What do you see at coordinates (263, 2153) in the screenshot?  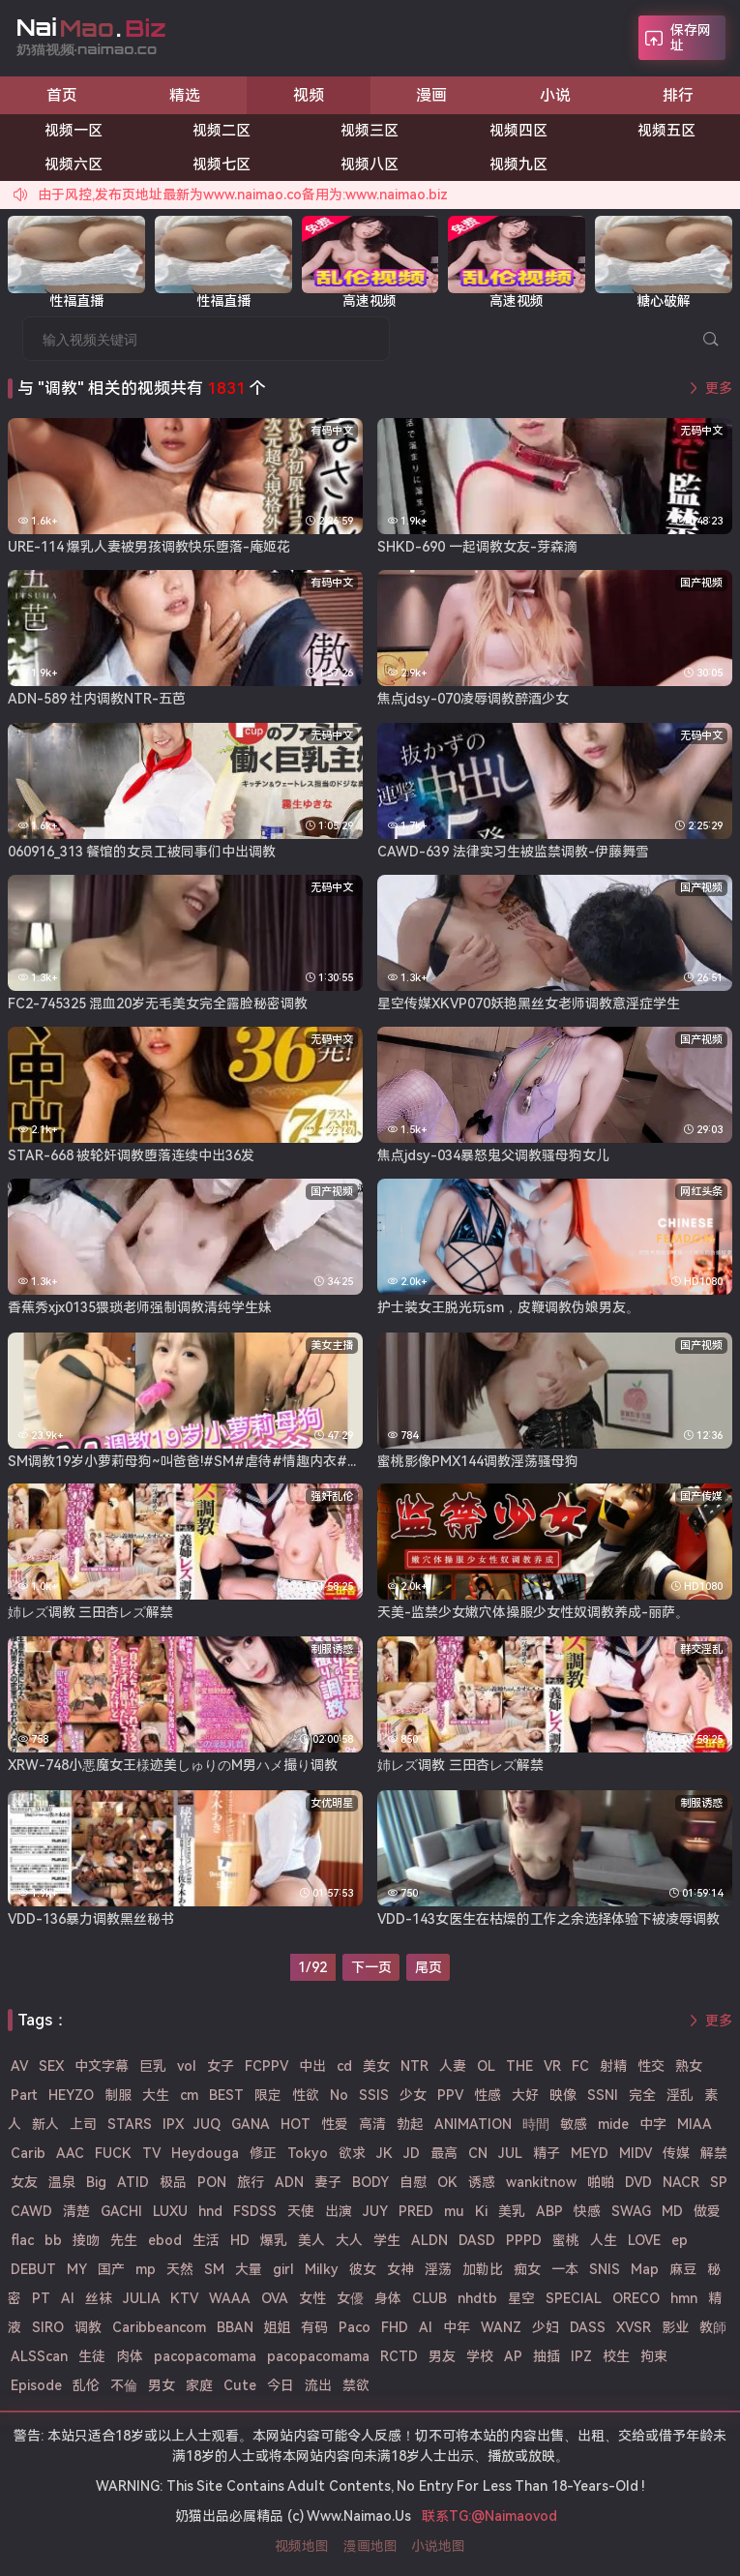 I see `修正` at bounding box center [263, 2153].